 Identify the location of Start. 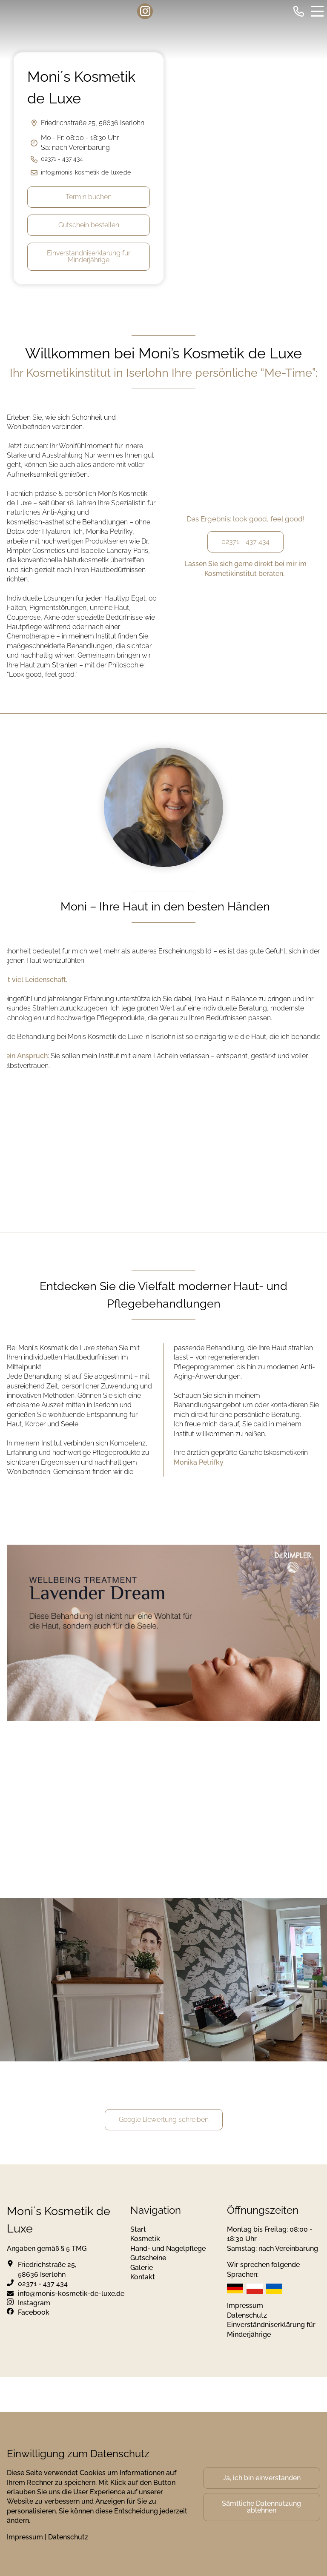
(138, 2229).